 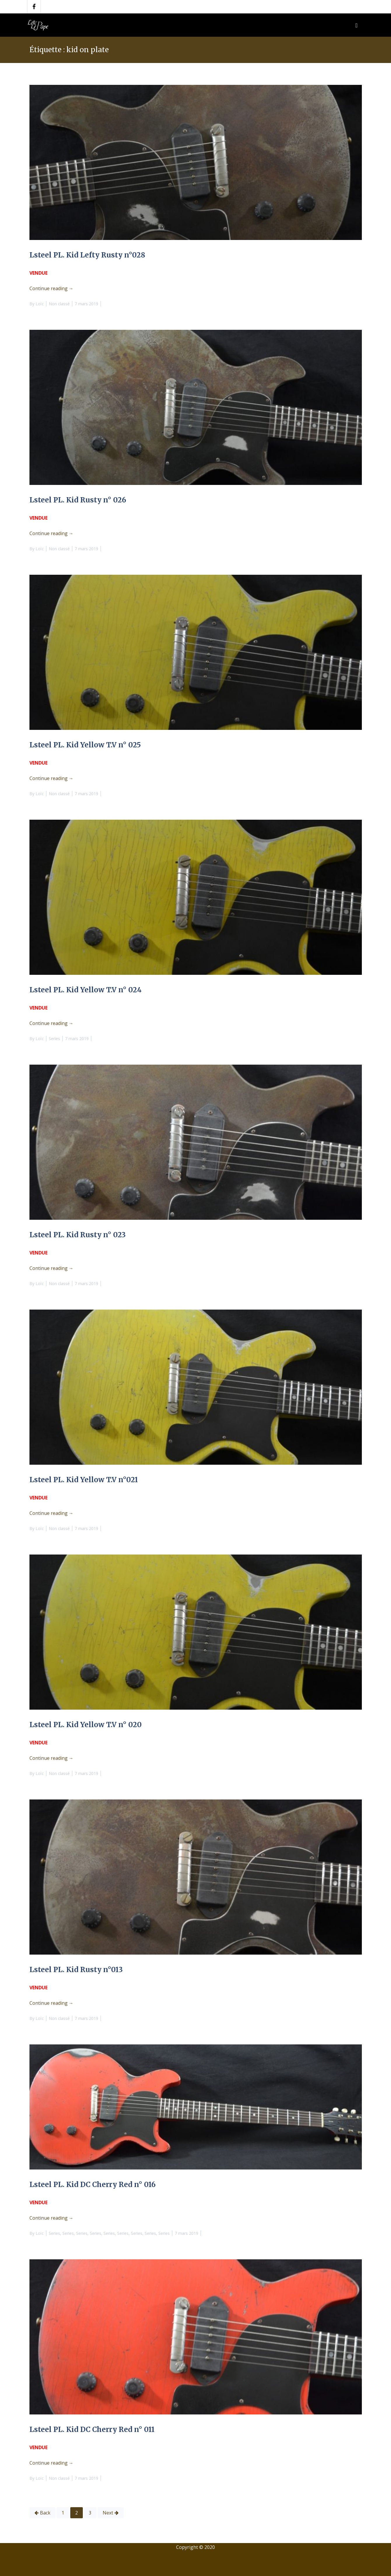 I want to click on Lsteel PL. Kid DC Cherry Red n° 016, so click(x=92, y=2184).